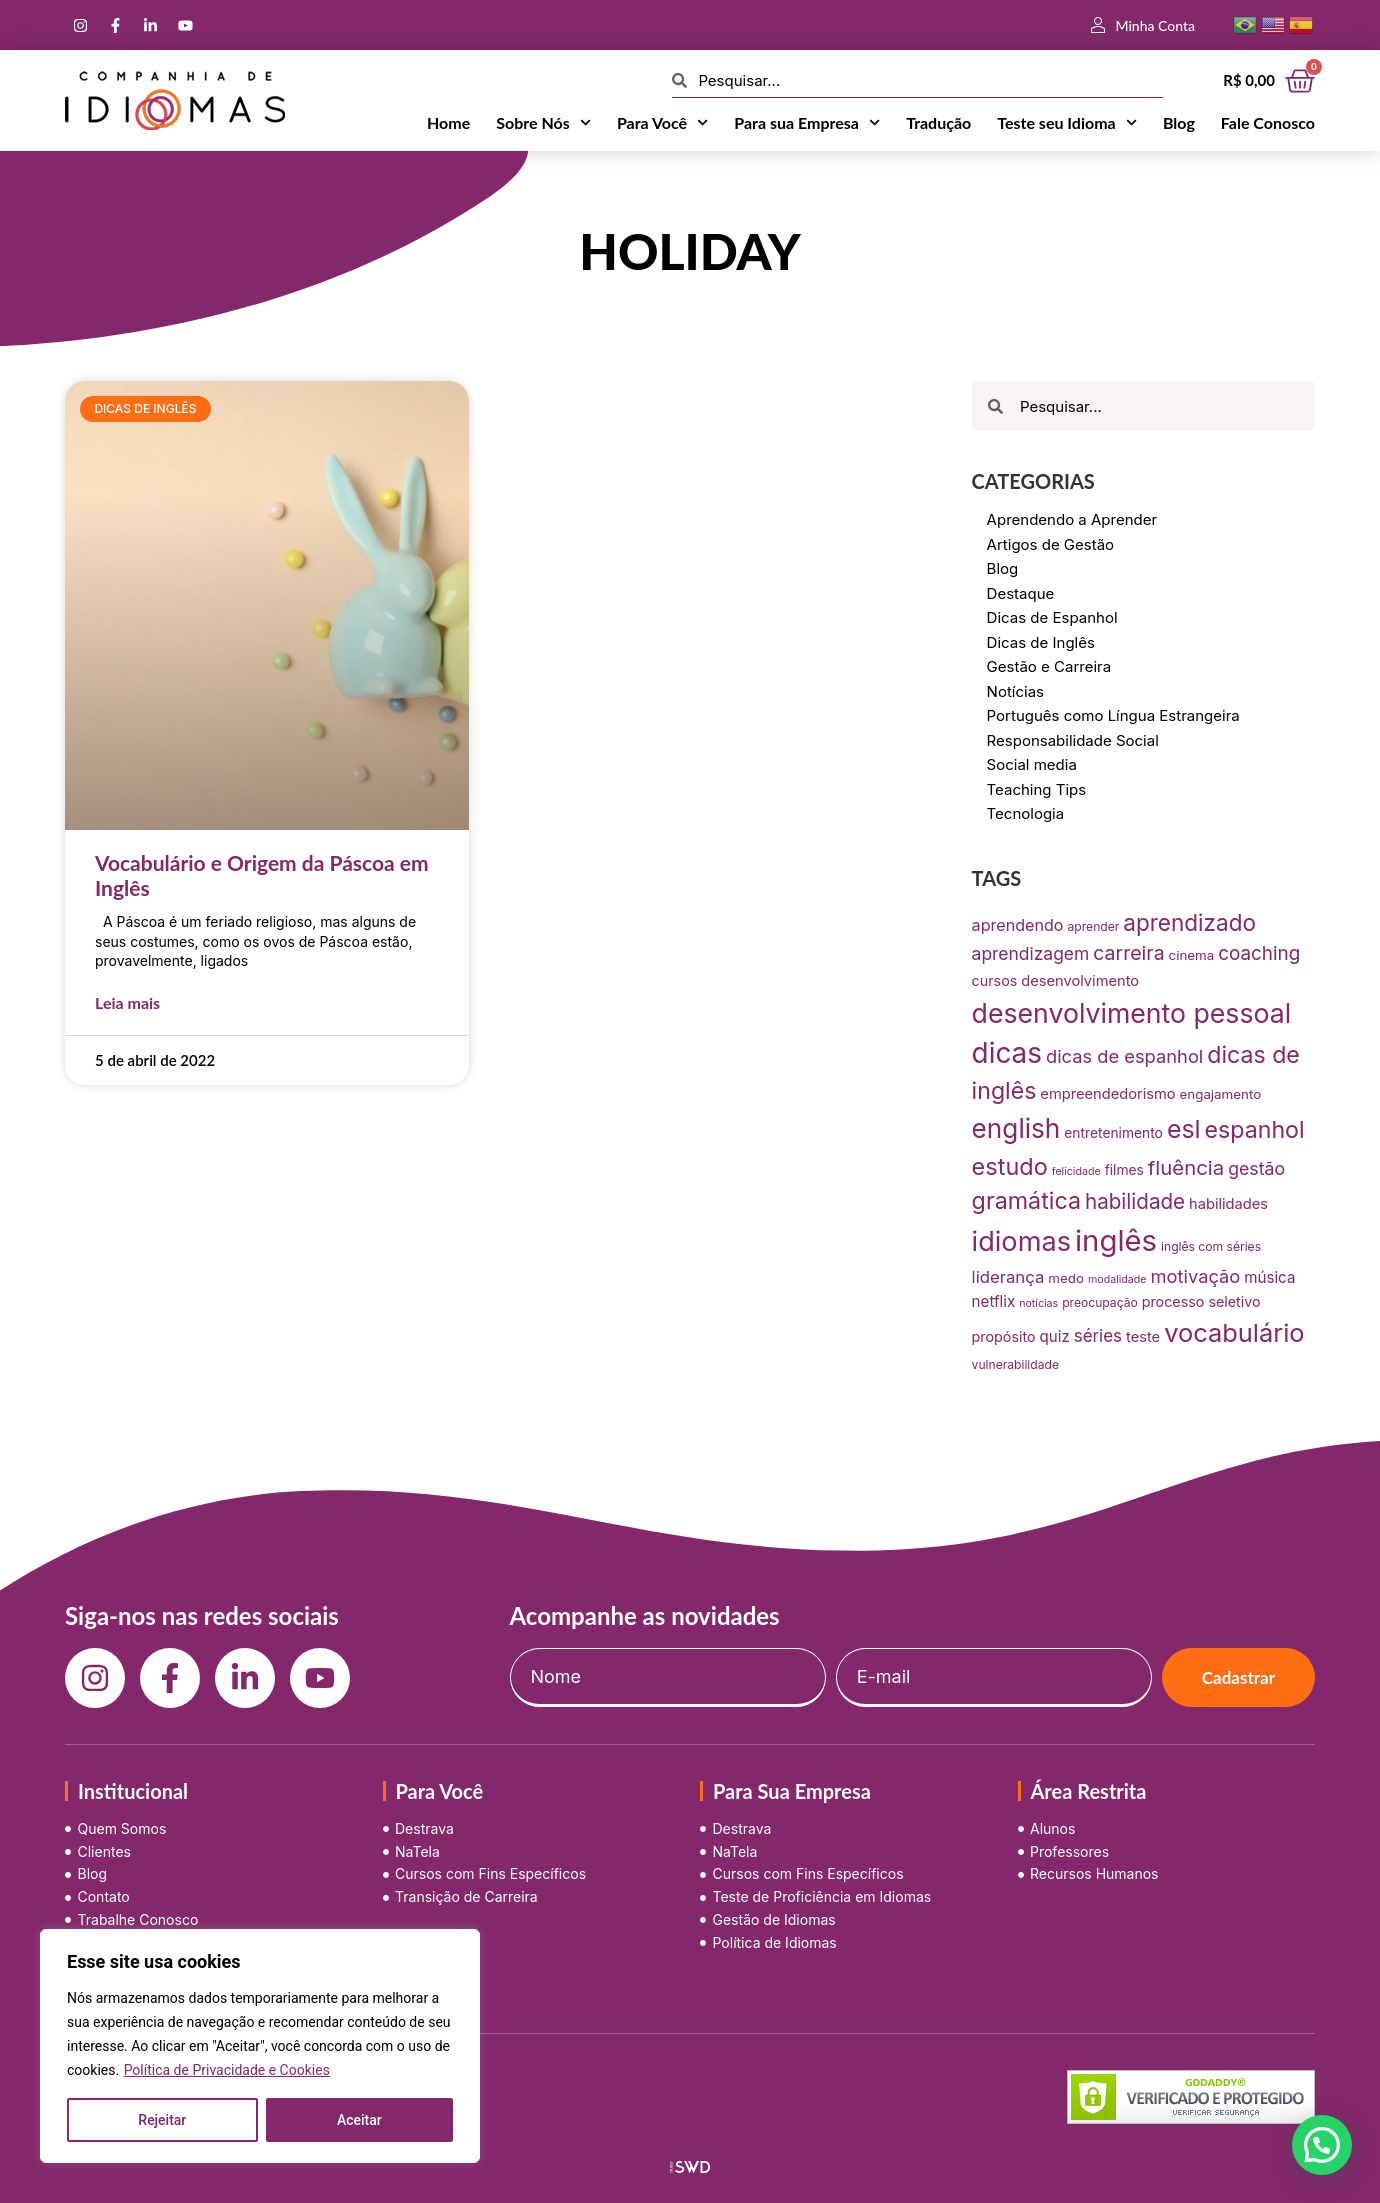  What do you see at coordinates (1221, 1094) in the screenshot?
I see `engajamento [engajamento (9 itens)]` at bounding box center [1221, 1094].